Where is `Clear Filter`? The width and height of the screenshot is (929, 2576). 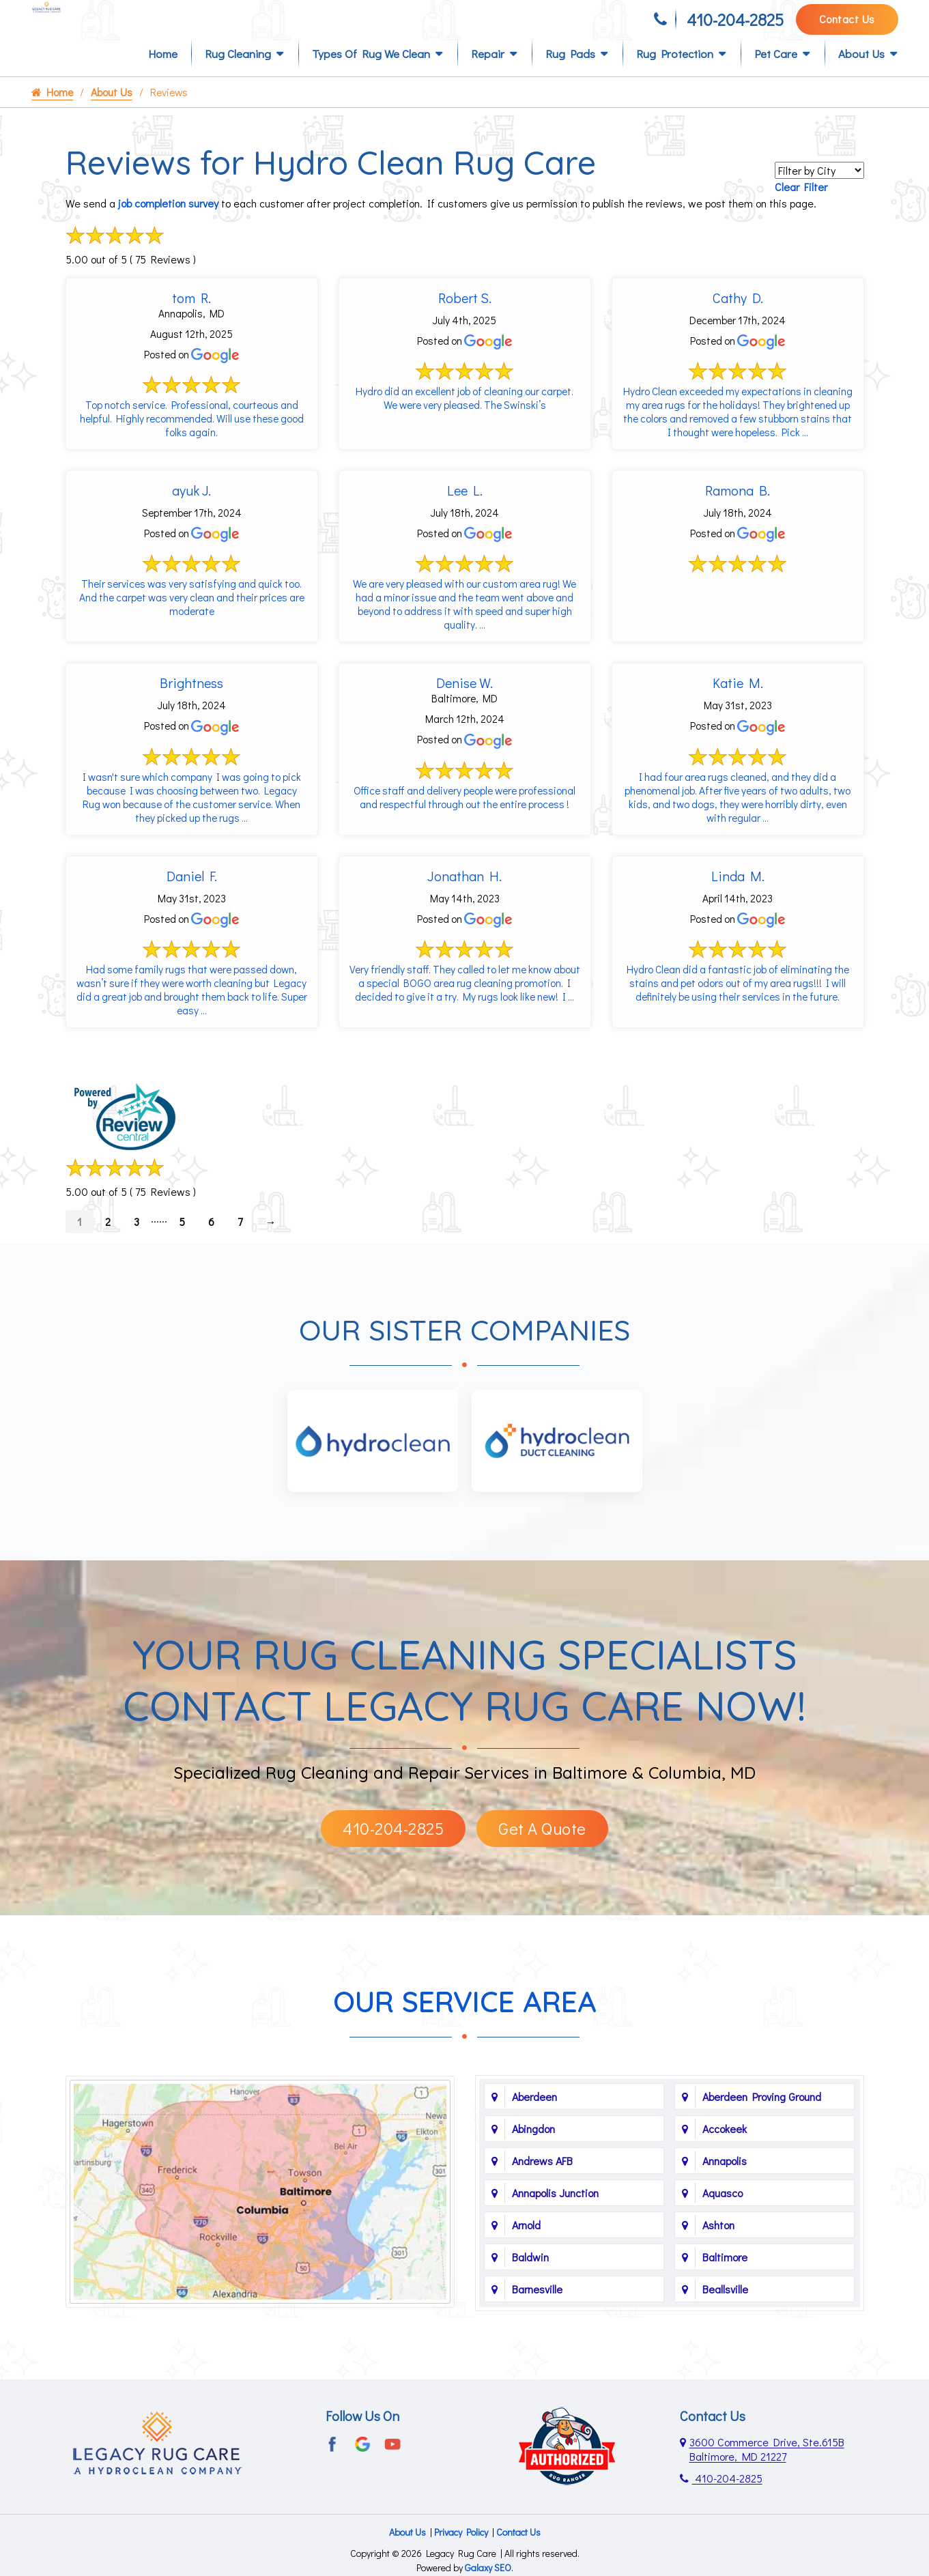
Clear Filter is located at coordinates (801, 209).